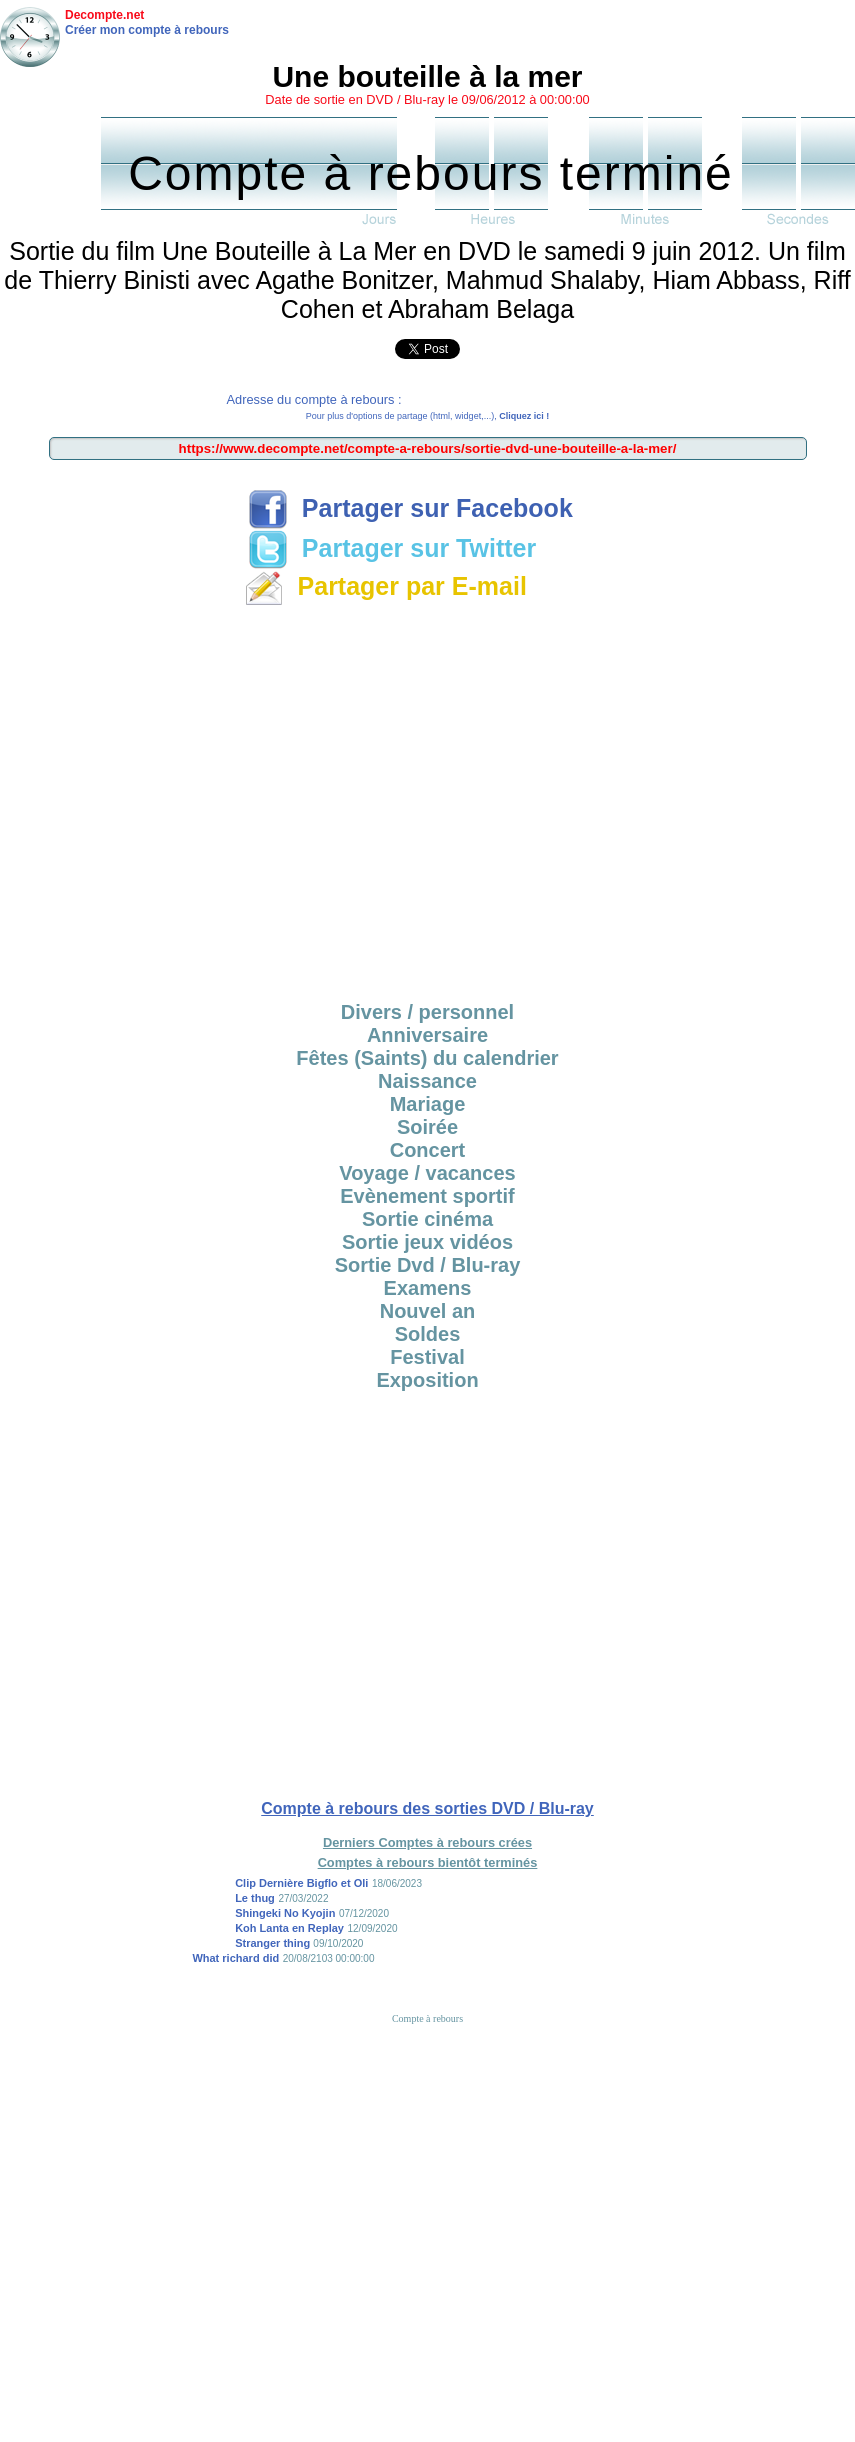 The height and width of the screenshot is (2442, 855). Describe the element at coordinates (428, 1265) in the screenshot. I see `Sortie Dvd / Blu-ray` at that location.